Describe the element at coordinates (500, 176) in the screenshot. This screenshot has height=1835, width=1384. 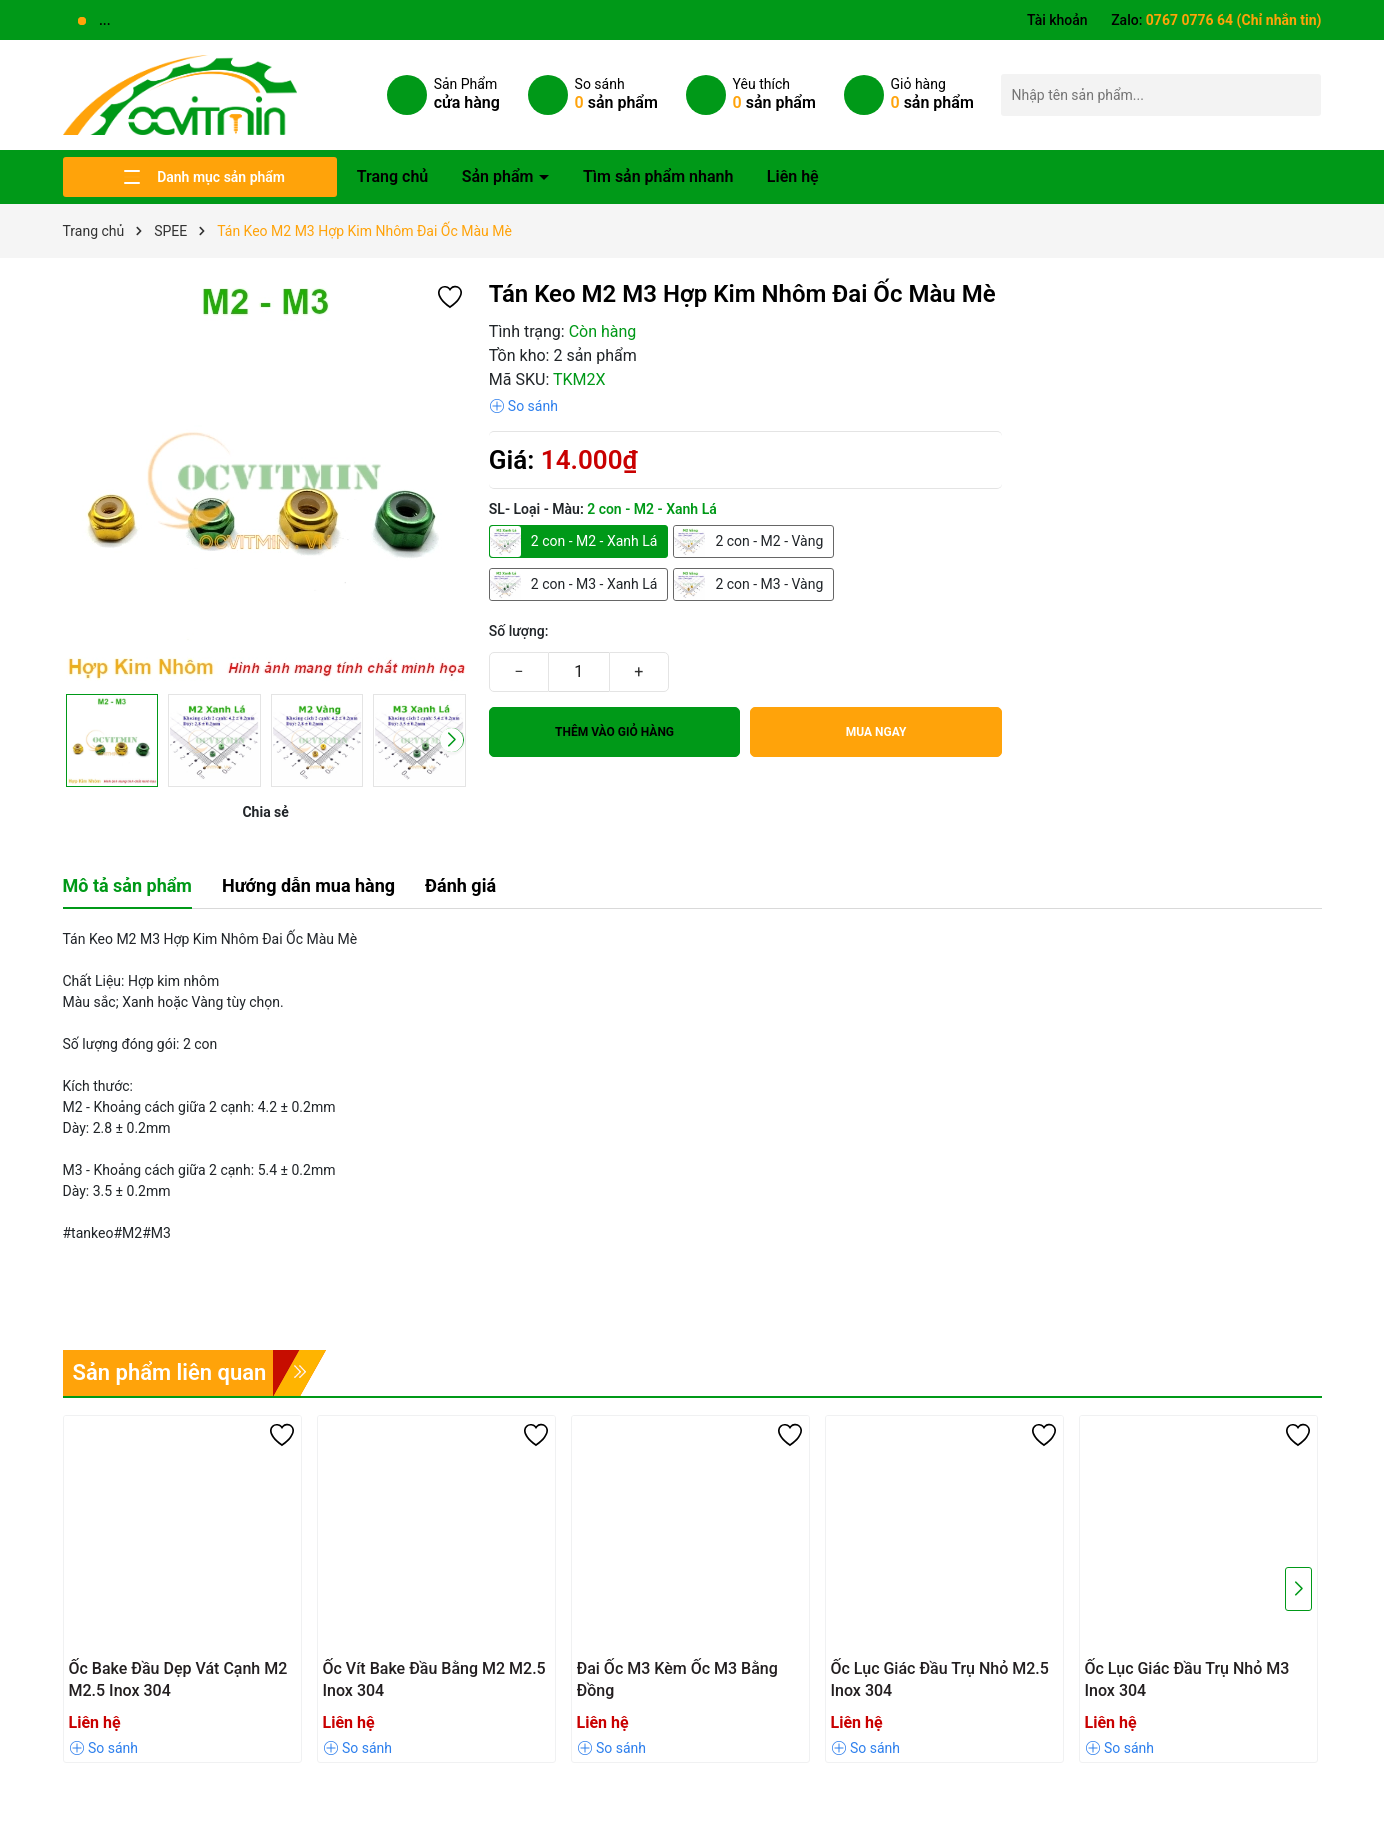
I see `Sản phẩm` at that location.